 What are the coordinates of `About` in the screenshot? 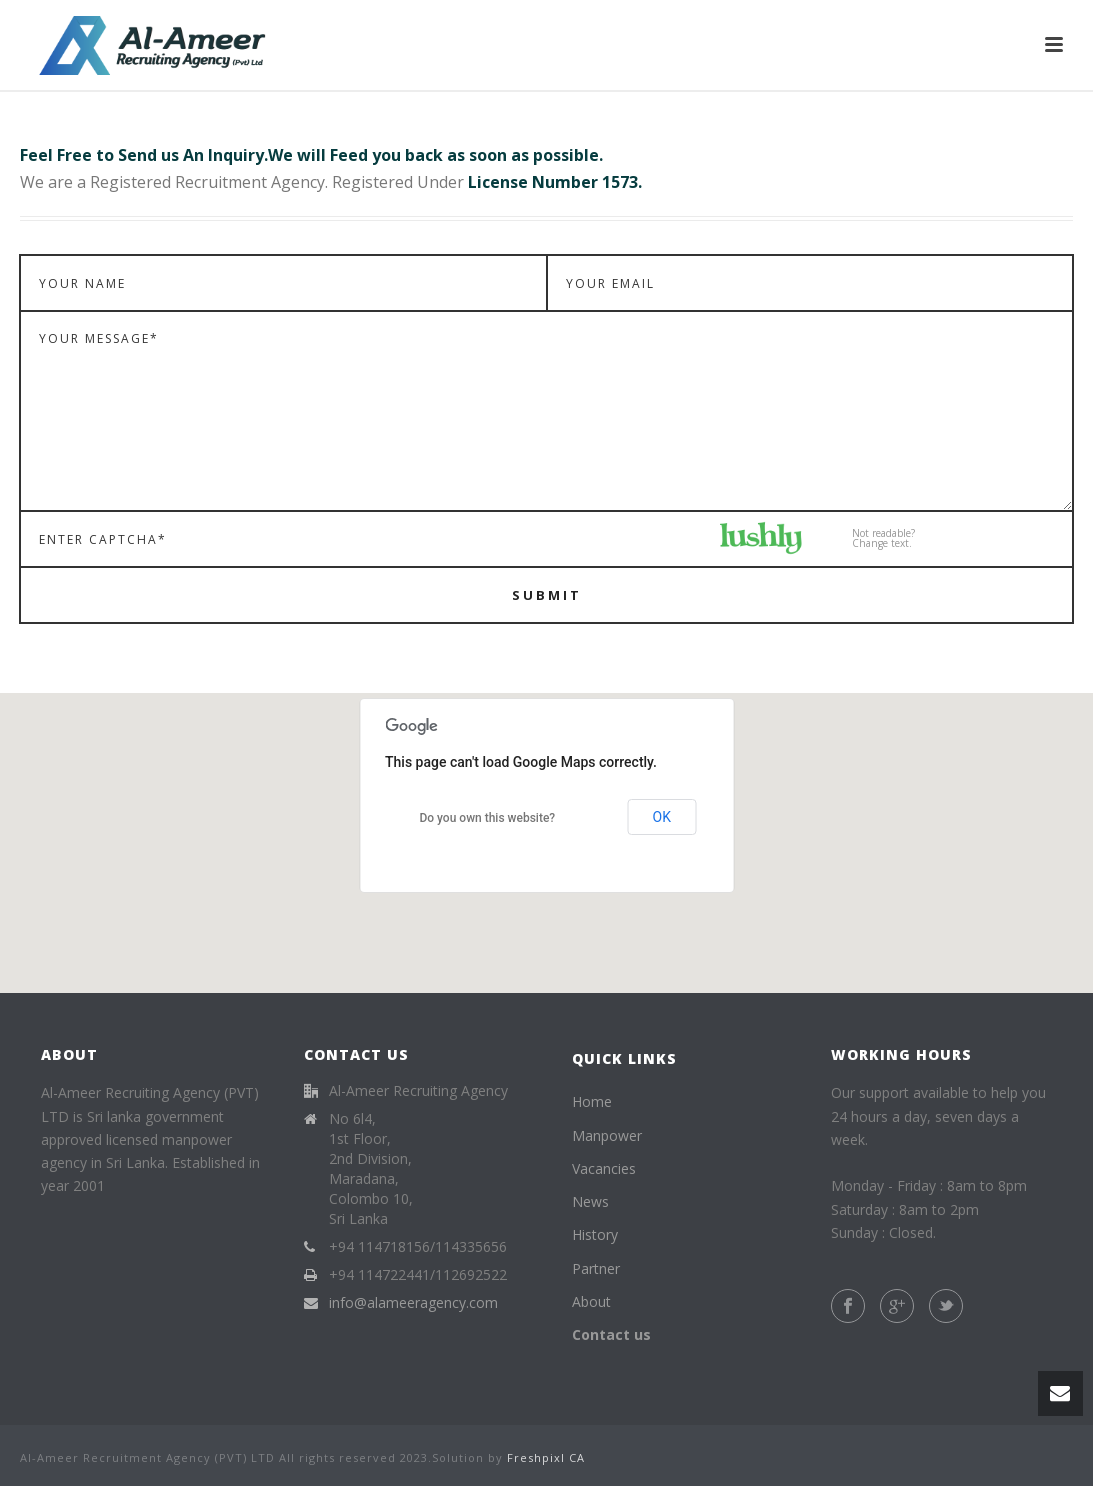 It's located at (591, 1301).